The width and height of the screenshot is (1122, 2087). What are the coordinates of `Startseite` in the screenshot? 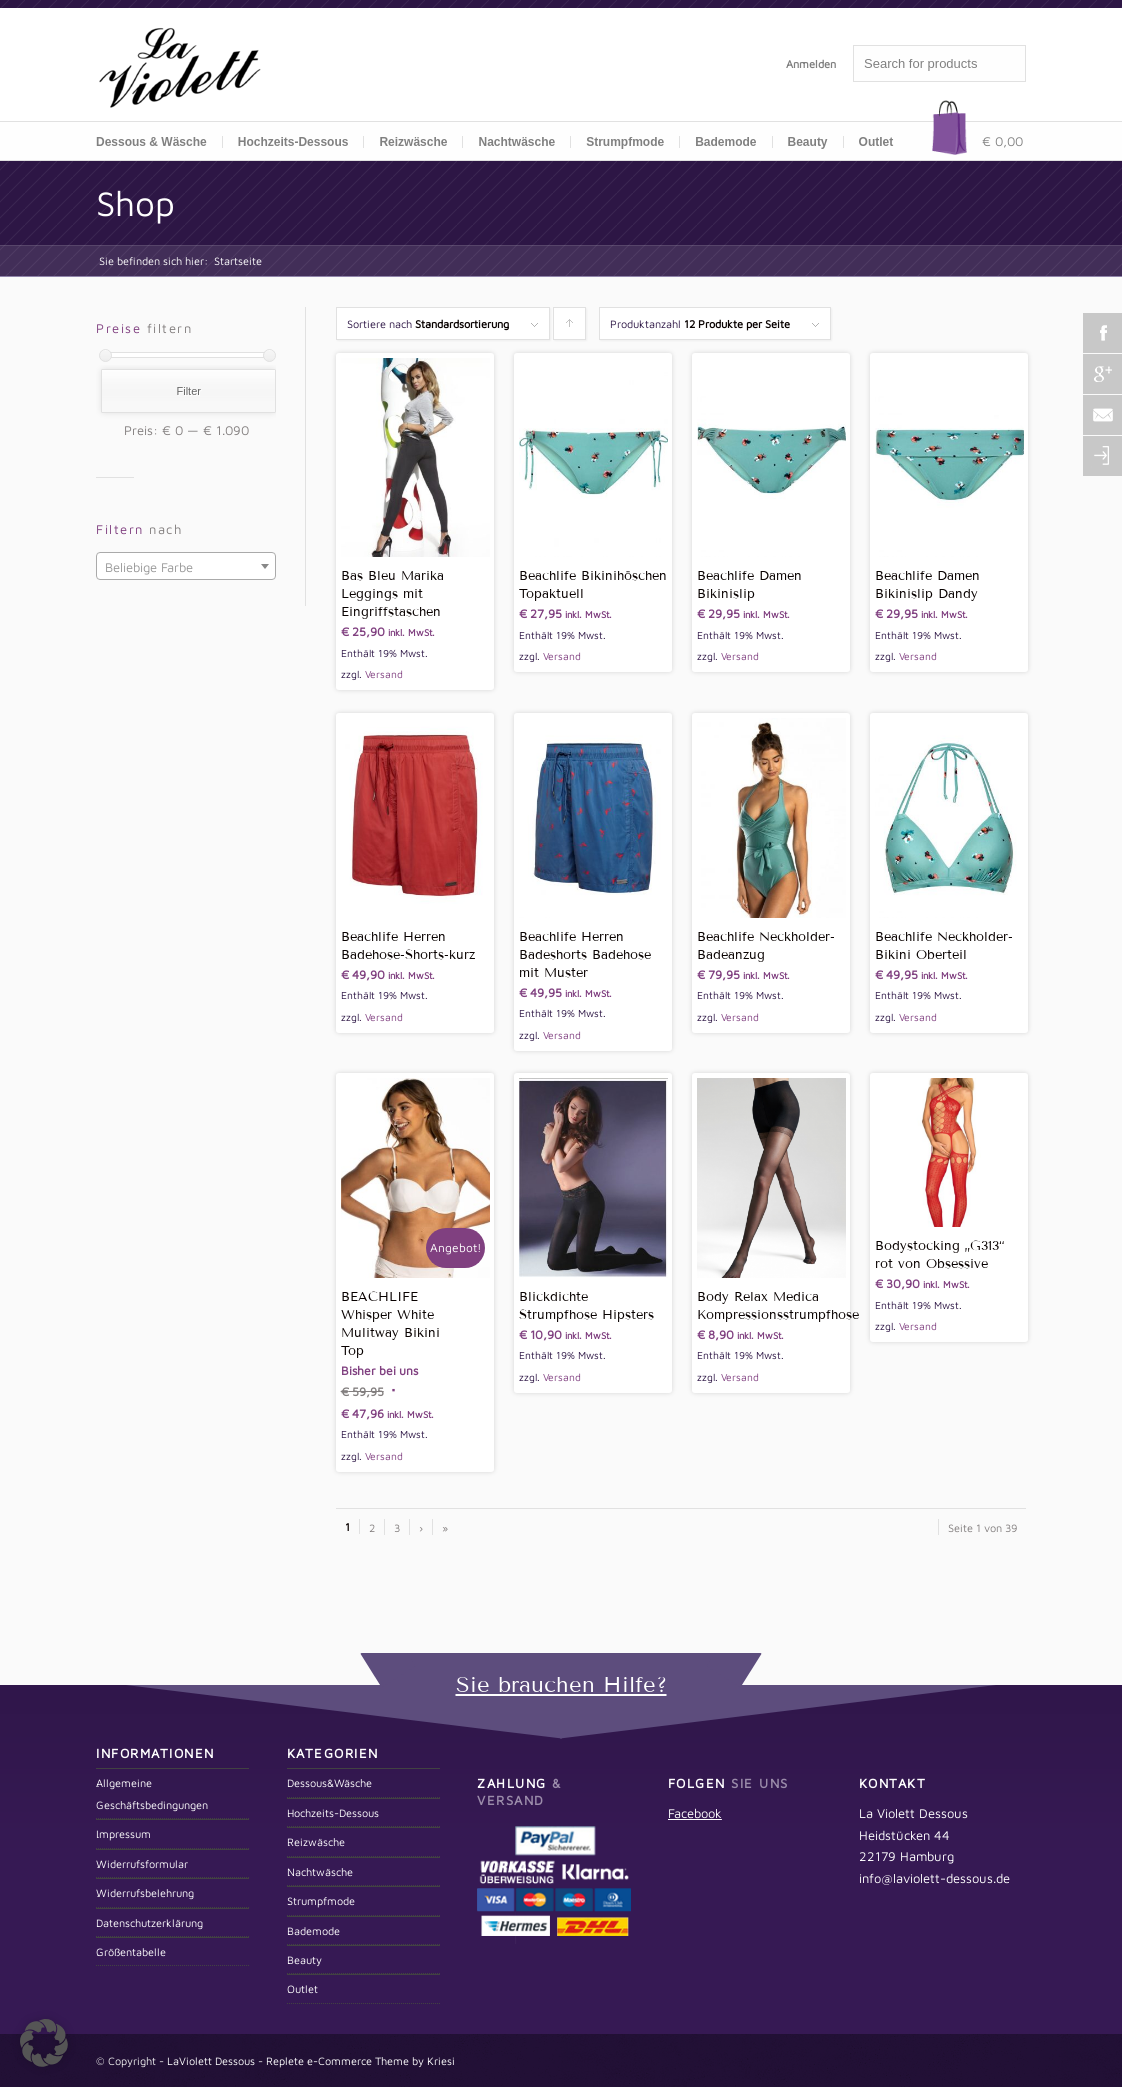 It's located at (238, 260).